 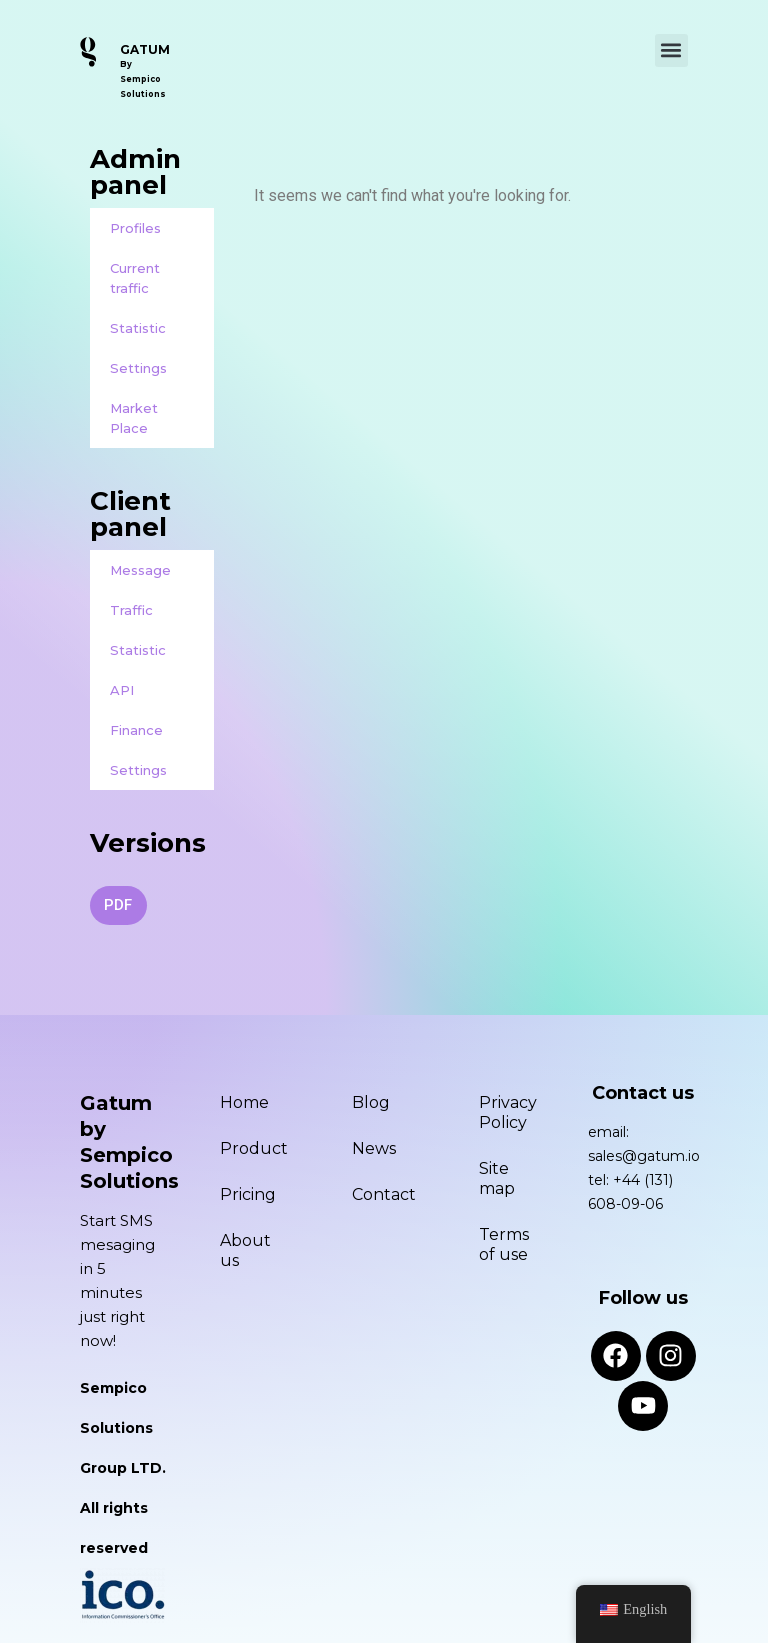 I want to click on Traffic, so click(x=131, y=610).